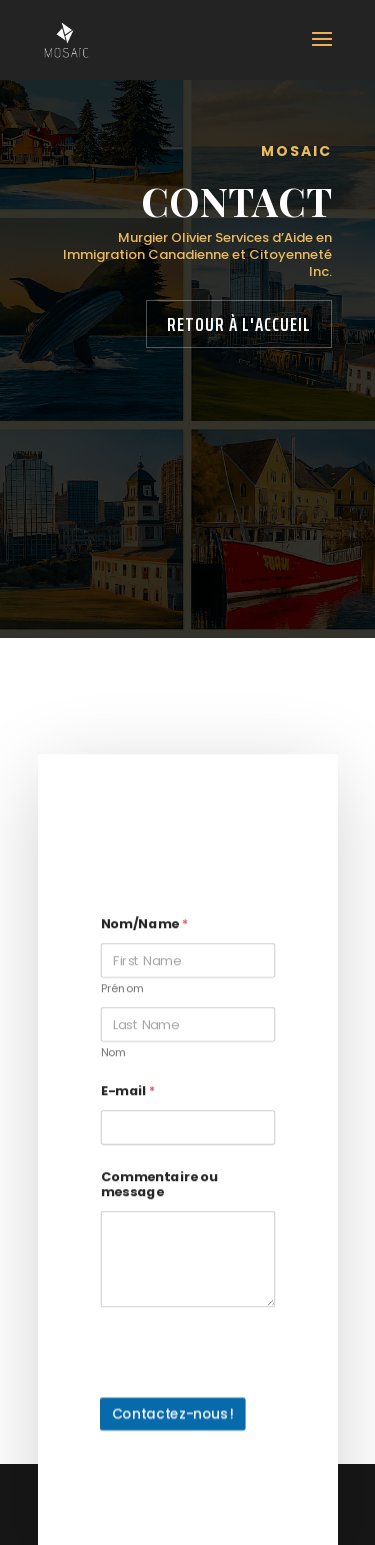 This screenshot has width=375, height=1545. What do you see at coordinates (127, 1103) in the screenshot?
I see `E-mail` at bounding box center [127, 1103].